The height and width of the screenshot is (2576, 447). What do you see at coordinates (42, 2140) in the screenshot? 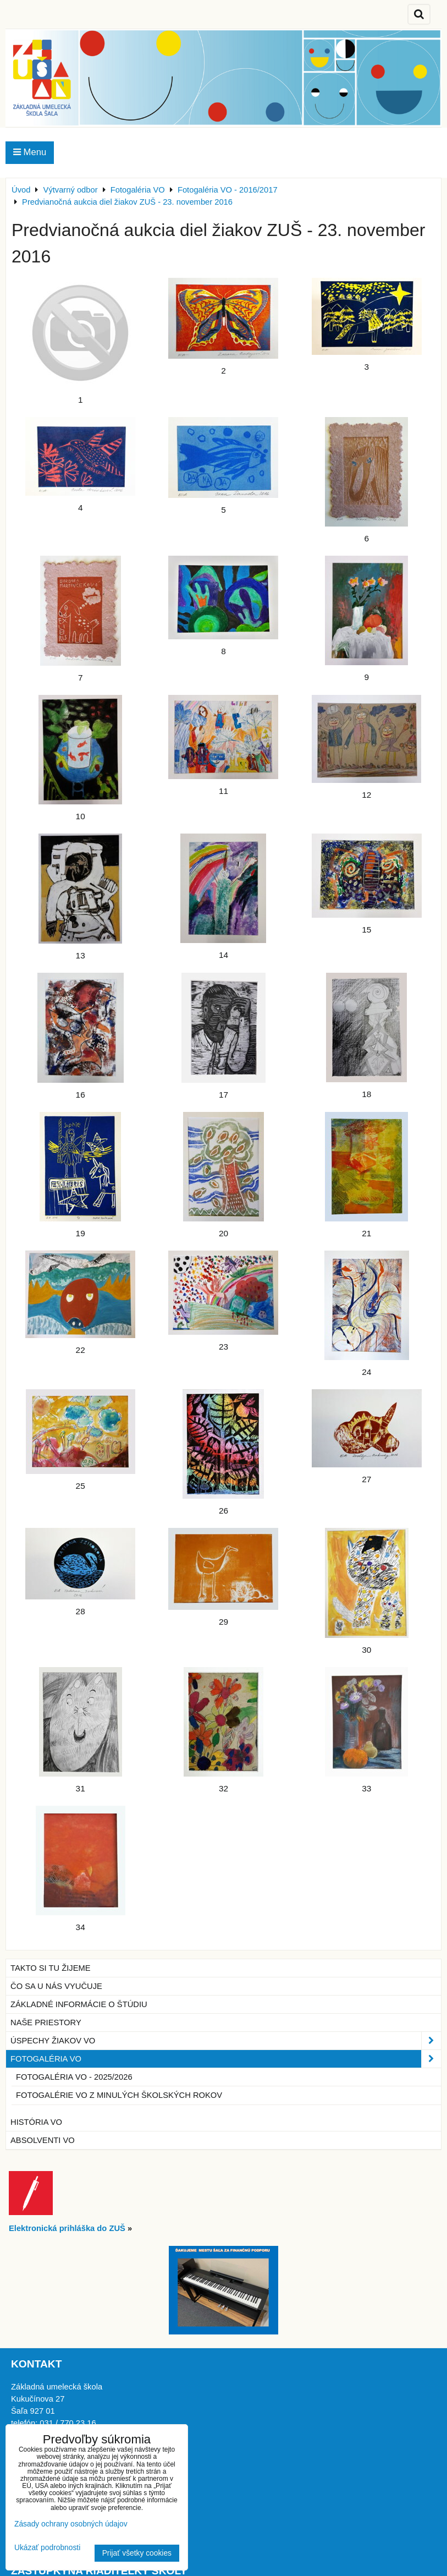
I see `Absolventi VO` at bounding box center [42, 2140].